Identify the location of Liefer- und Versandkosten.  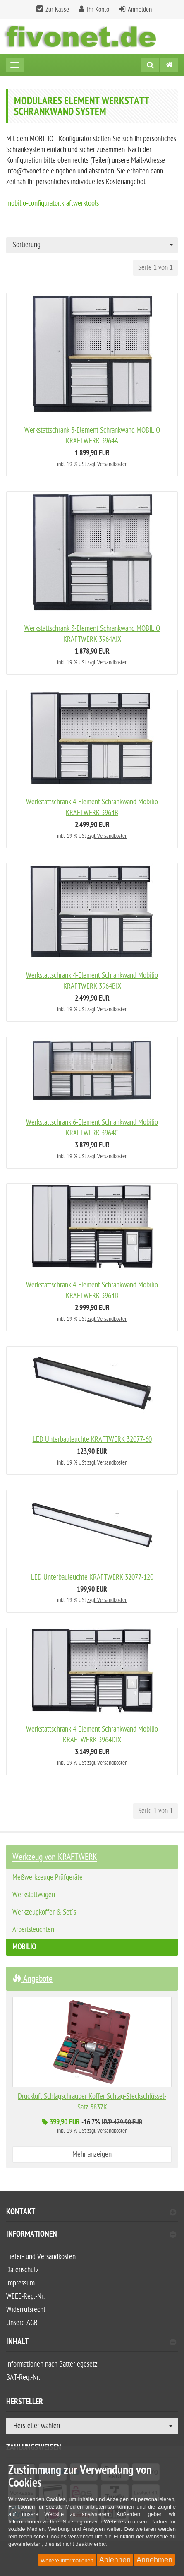
(41, 2256).